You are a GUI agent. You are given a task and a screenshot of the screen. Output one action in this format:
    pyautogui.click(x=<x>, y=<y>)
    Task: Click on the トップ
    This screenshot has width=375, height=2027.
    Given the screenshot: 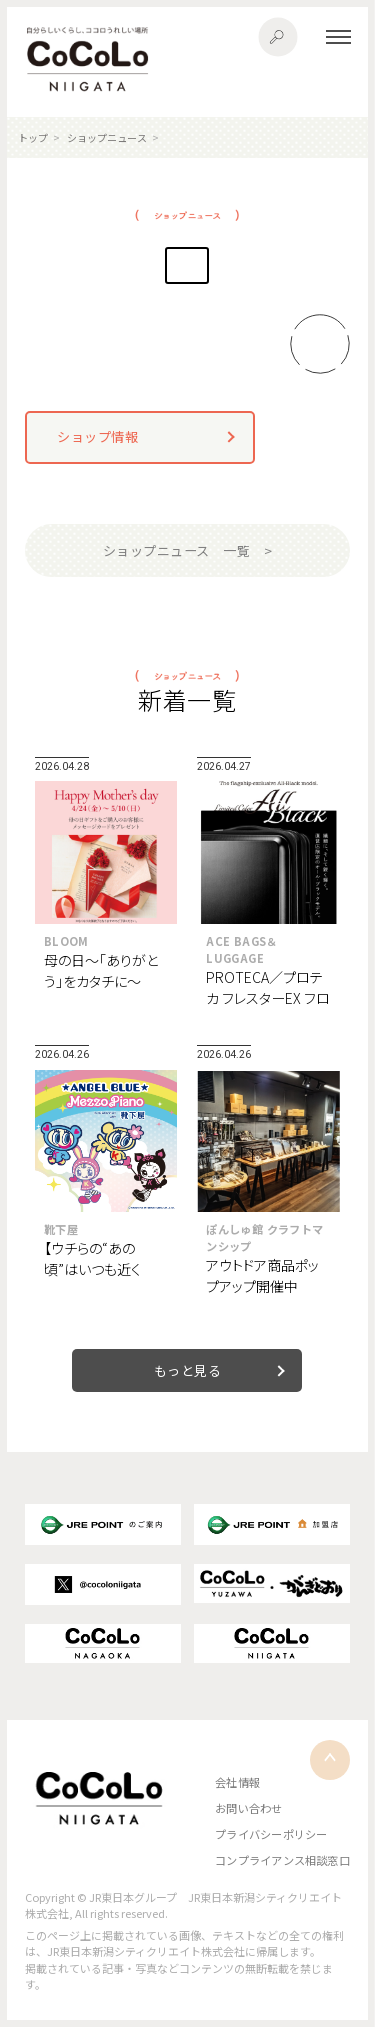 What is the action you would take?
    pyautogui.click(x=33, y=137)
    